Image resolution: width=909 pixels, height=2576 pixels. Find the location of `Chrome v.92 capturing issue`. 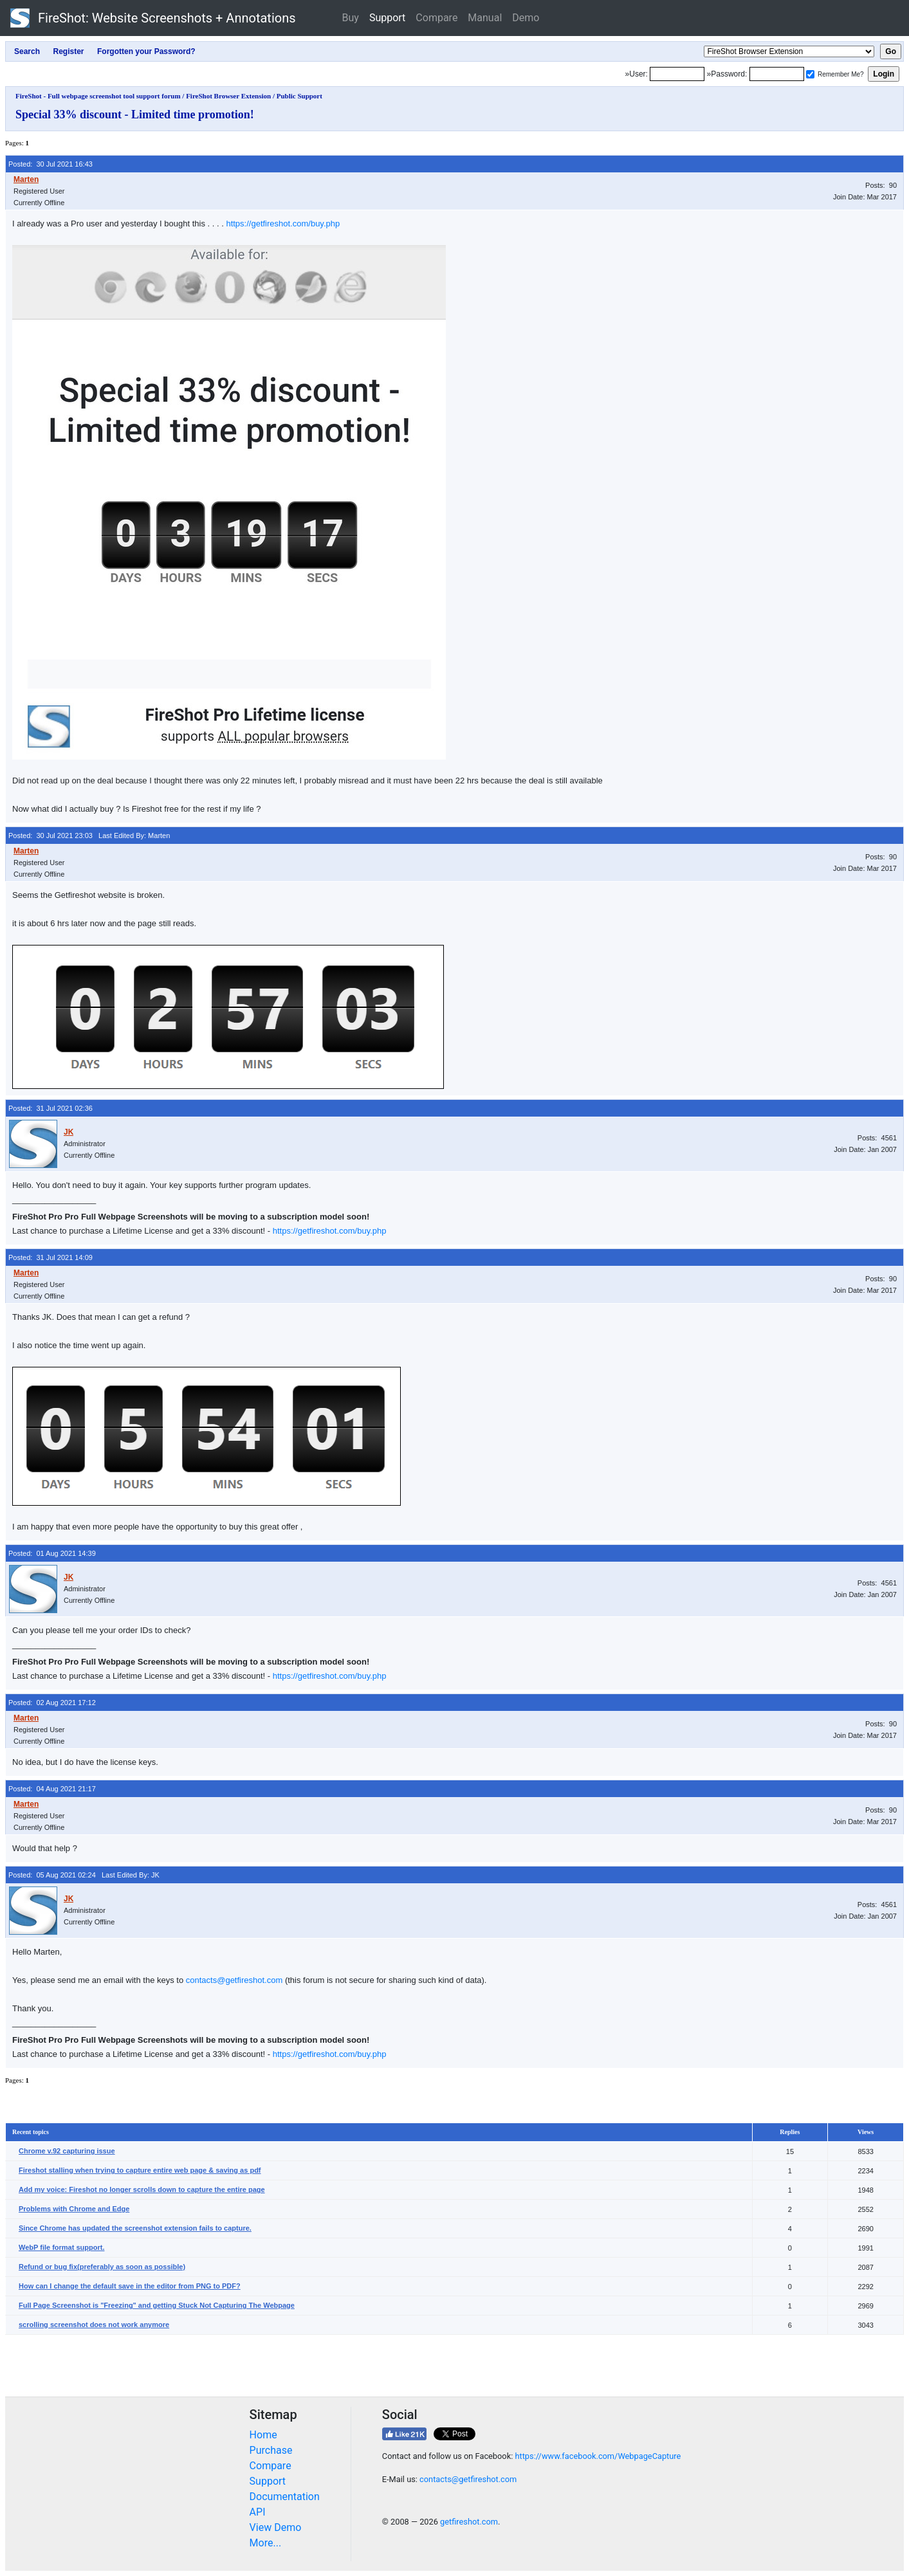

Chrome v.92 capturing issue is located at coordinates (67, 2151).